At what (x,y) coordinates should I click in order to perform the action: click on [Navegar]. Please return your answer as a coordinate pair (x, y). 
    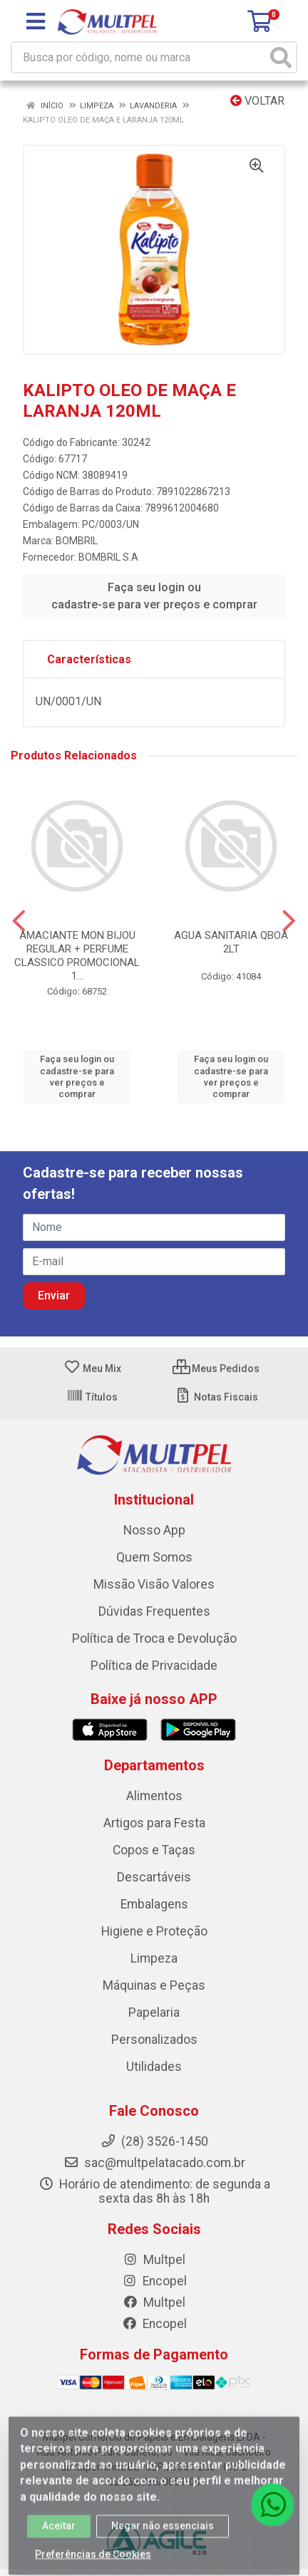
    Looking at the image, I should click on (19, 921).